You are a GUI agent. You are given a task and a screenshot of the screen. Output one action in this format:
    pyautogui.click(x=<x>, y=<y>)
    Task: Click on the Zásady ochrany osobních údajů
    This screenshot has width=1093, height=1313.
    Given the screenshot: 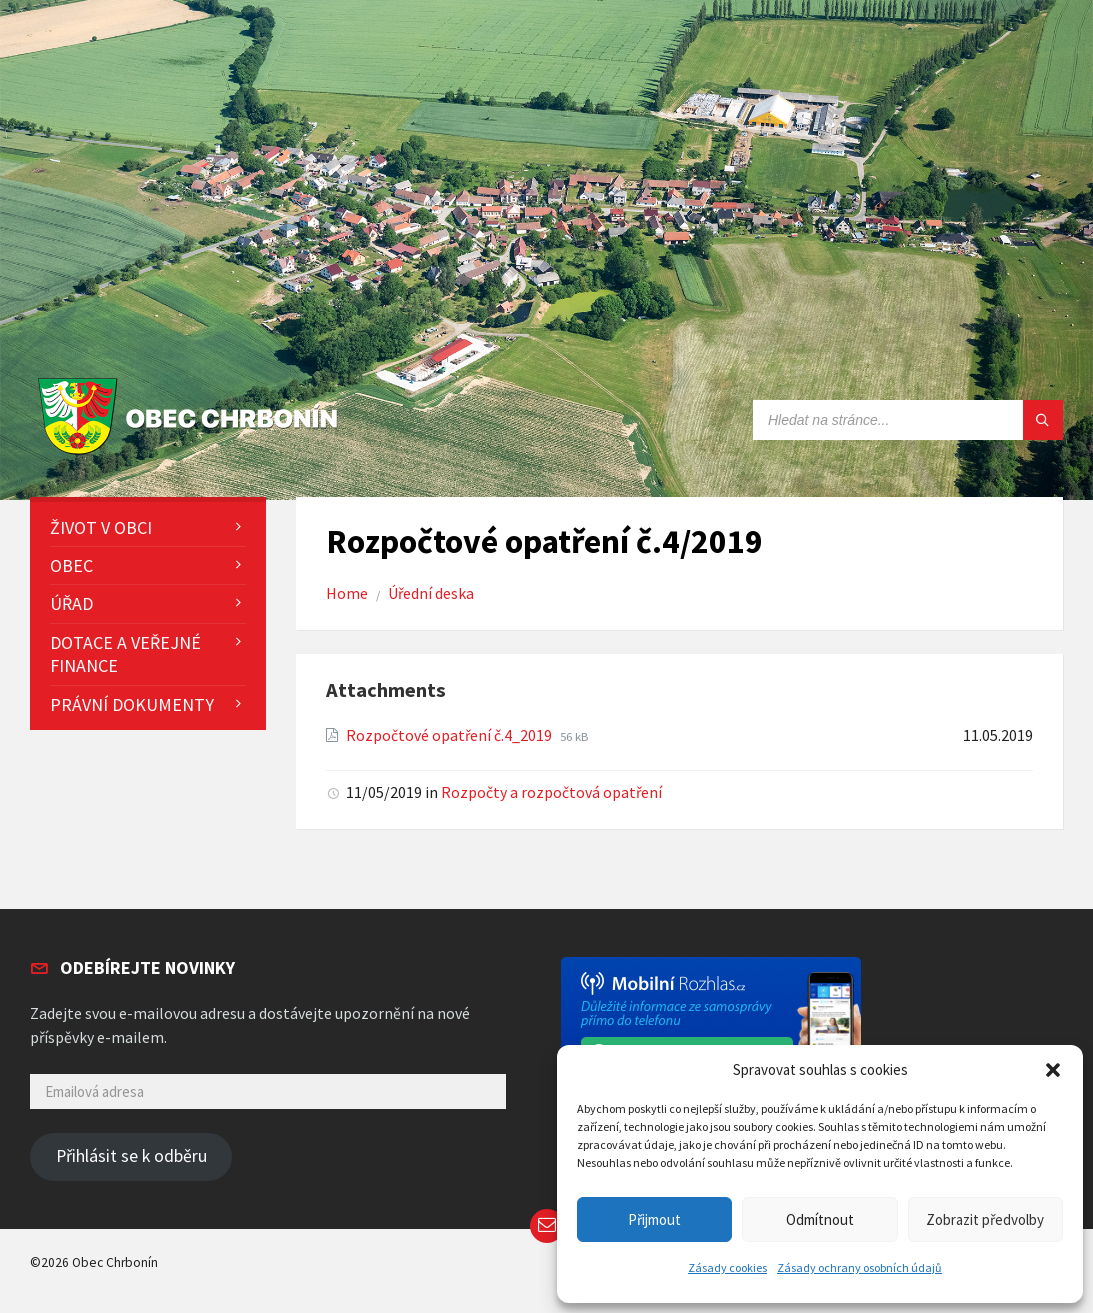 What is the action you would take?
    pyautogui.click(x=859, y=1267)
    